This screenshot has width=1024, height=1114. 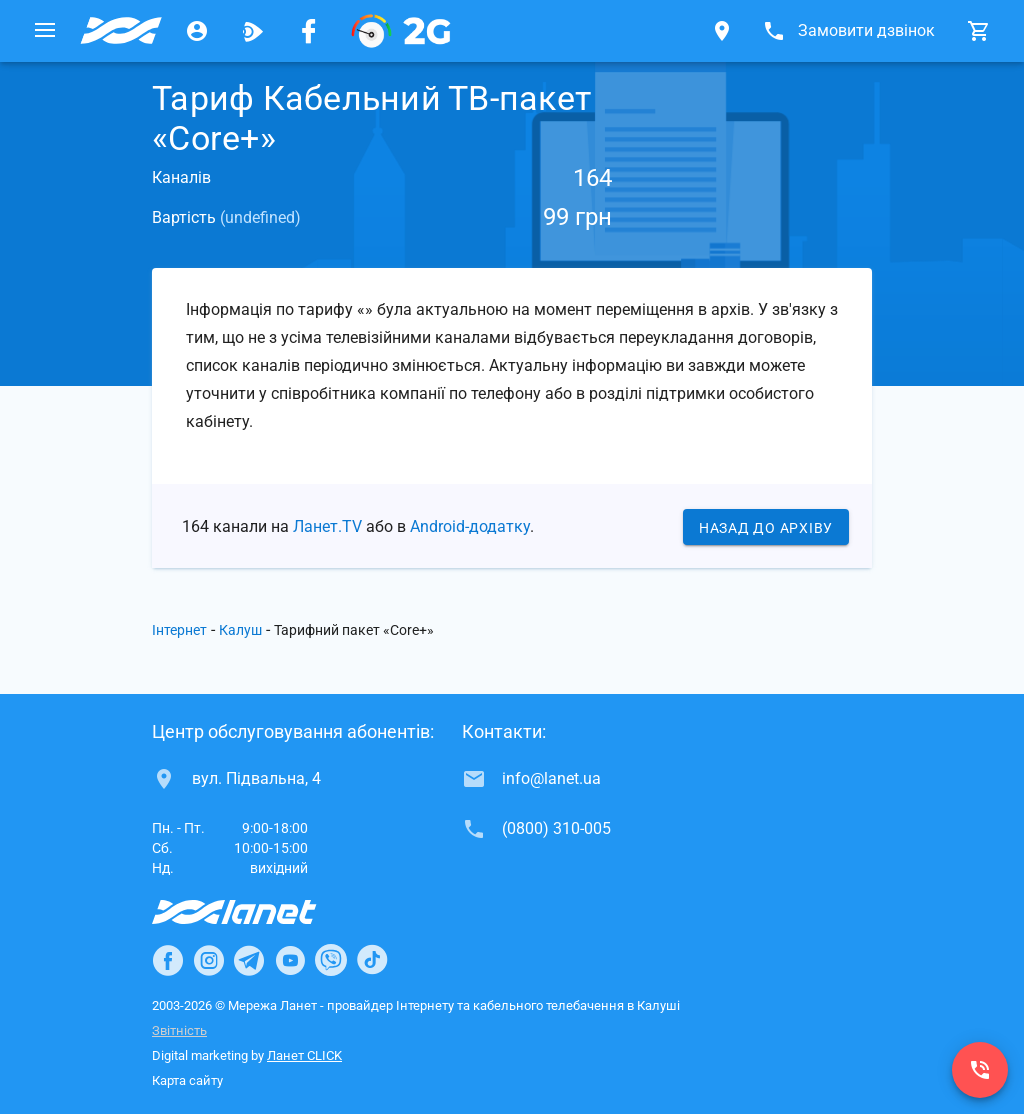 What do you see at coordinates (179, 1030) in the screenshot?
I see `Звітність` at bounding box center [179, 1030].